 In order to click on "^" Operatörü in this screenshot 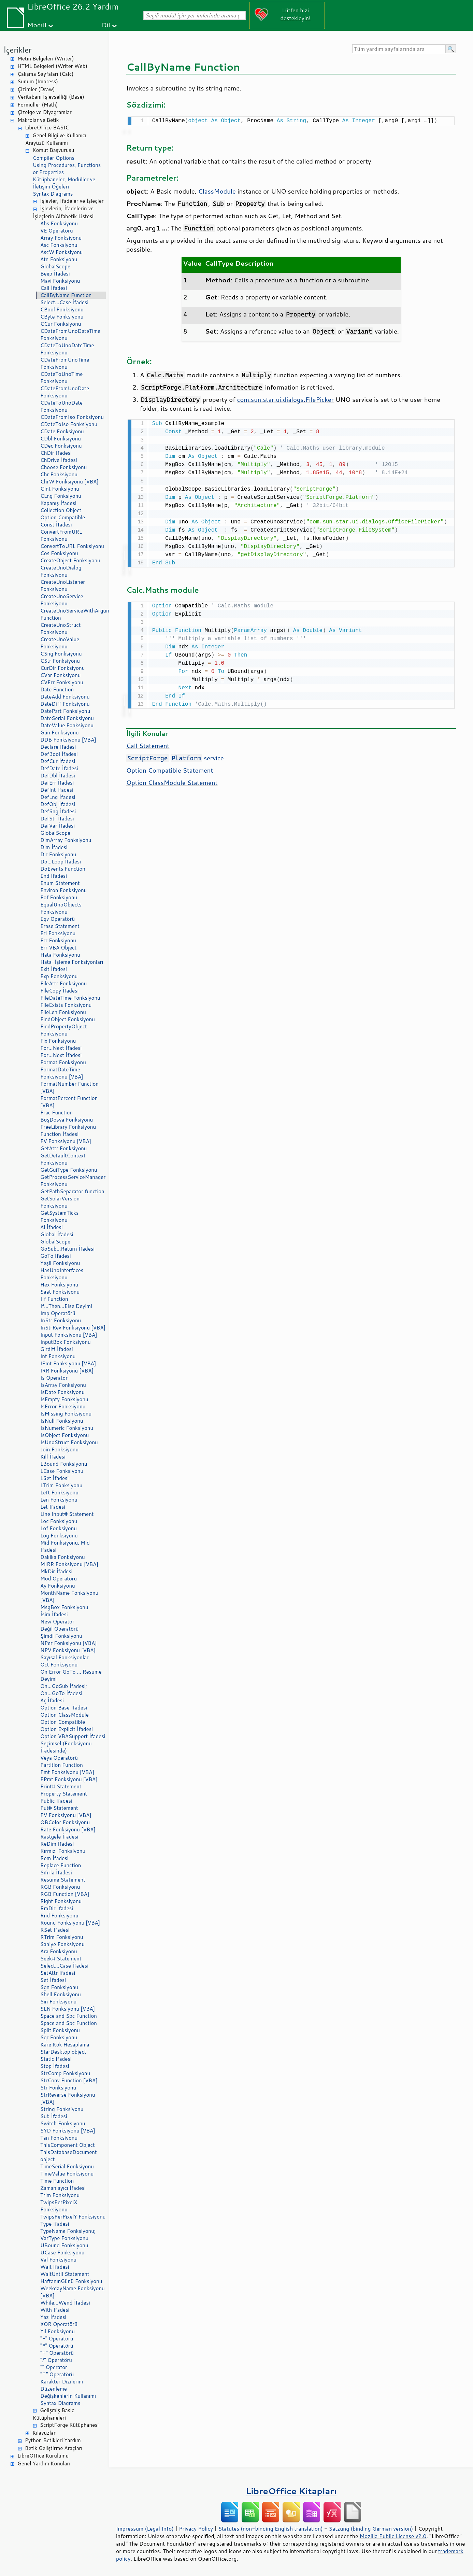, I will do `click(57, 2374)`.